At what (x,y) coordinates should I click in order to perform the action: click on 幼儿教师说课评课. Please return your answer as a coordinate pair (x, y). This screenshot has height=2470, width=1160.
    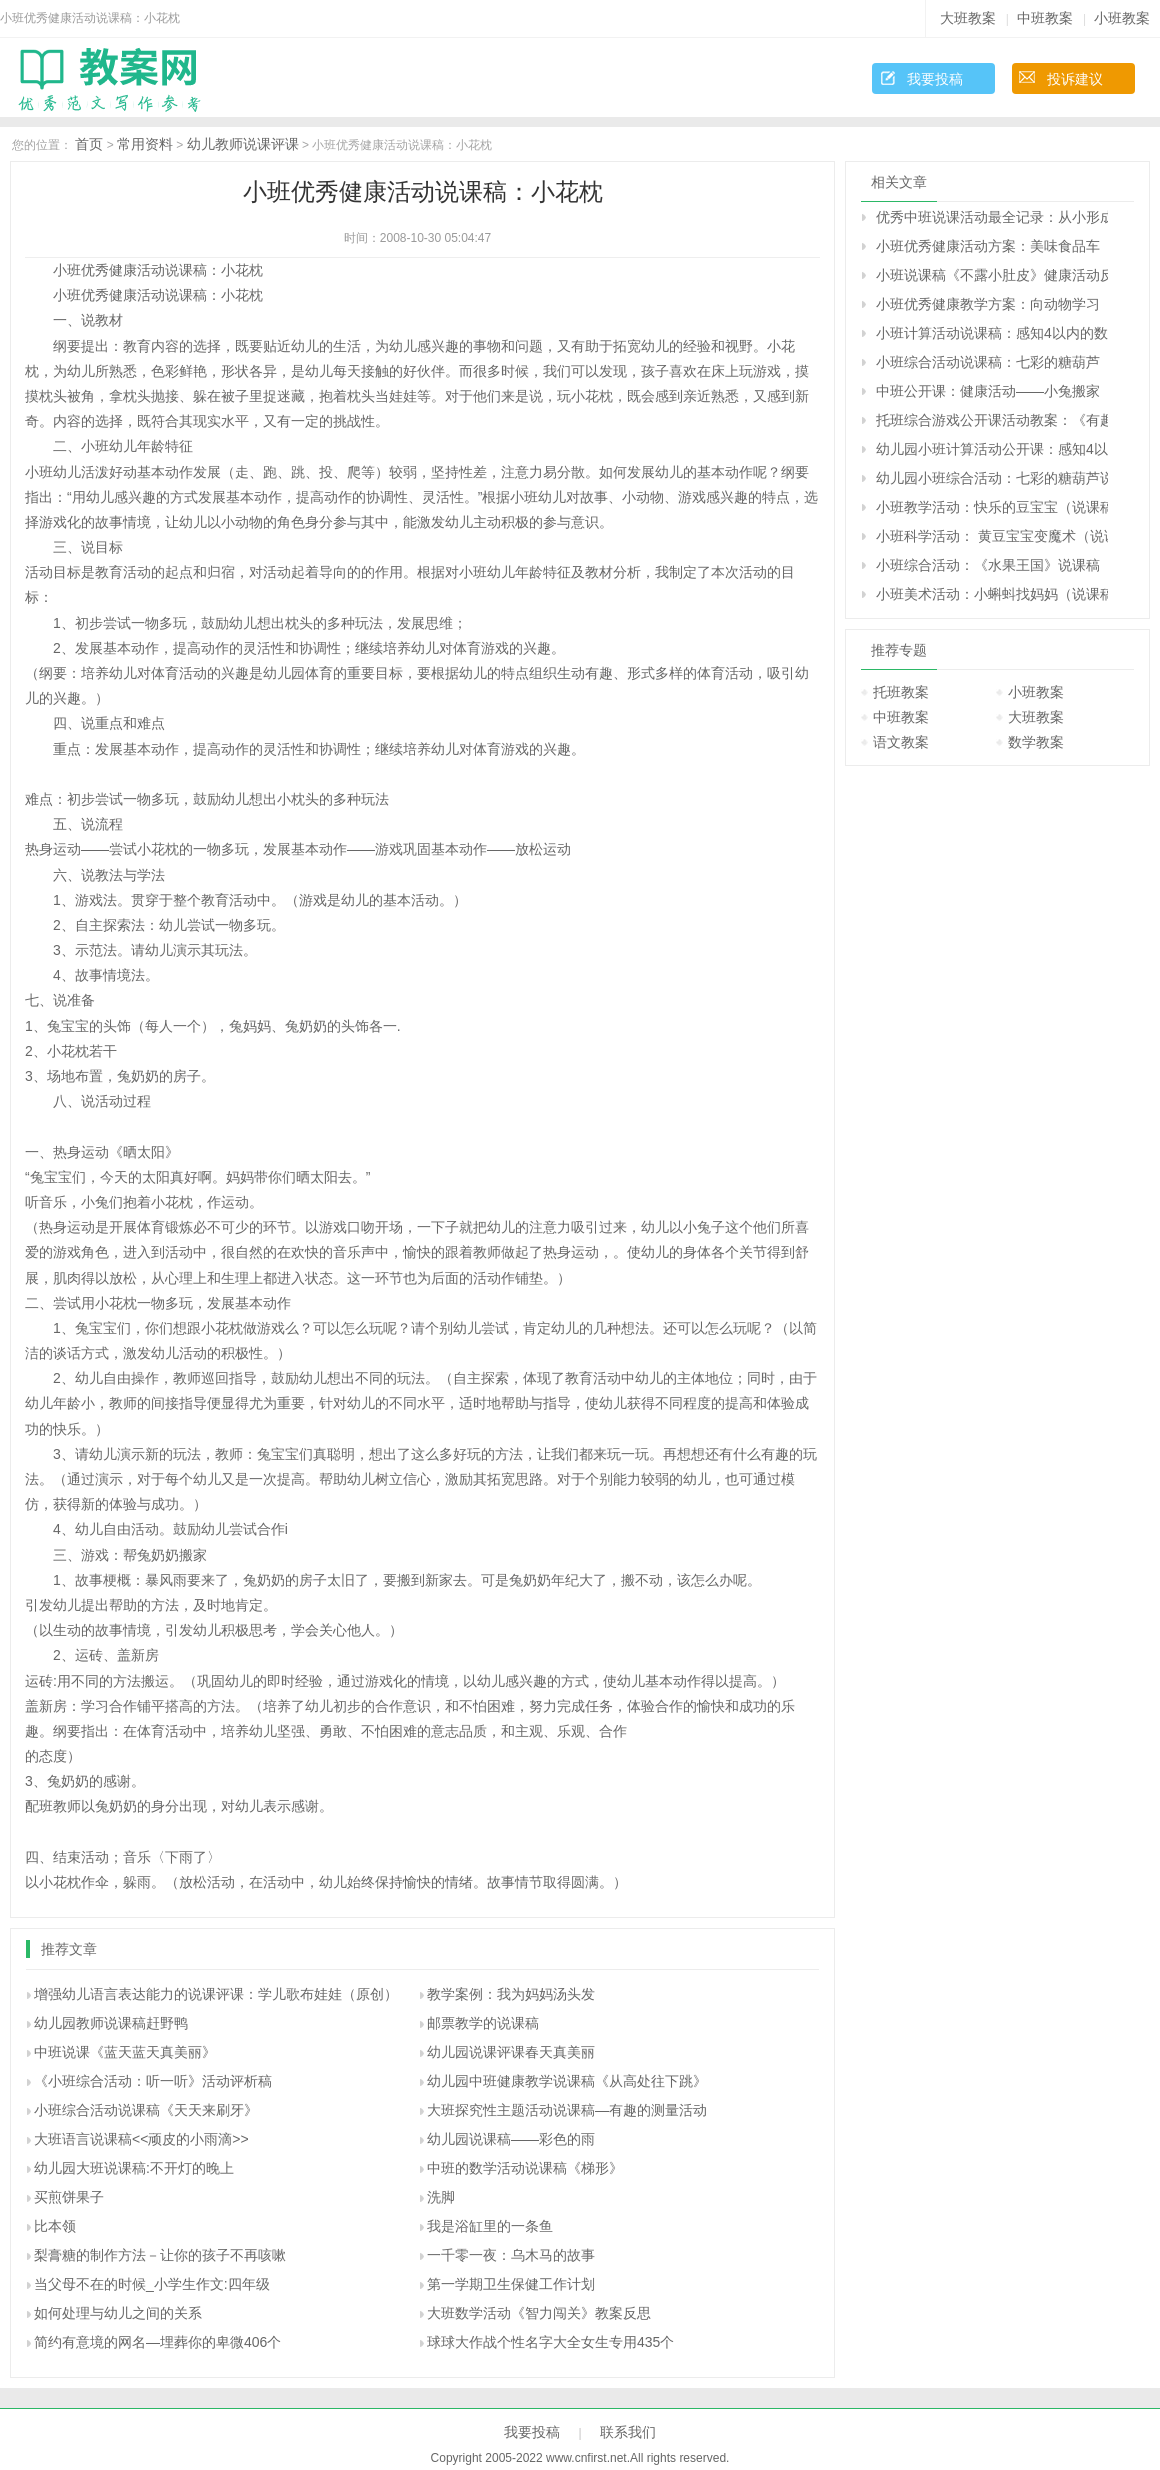
    Looking at the image, I should click on (243, 144).